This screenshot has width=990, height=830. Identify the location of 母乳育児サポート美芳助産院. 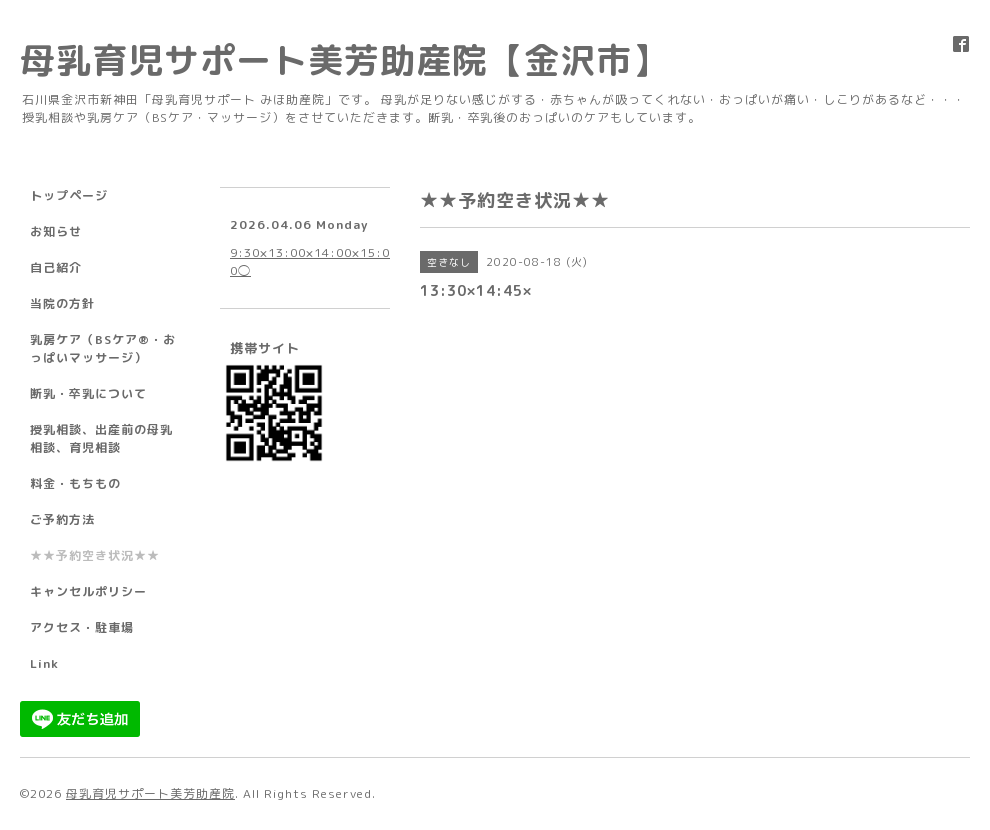
(150, 793).